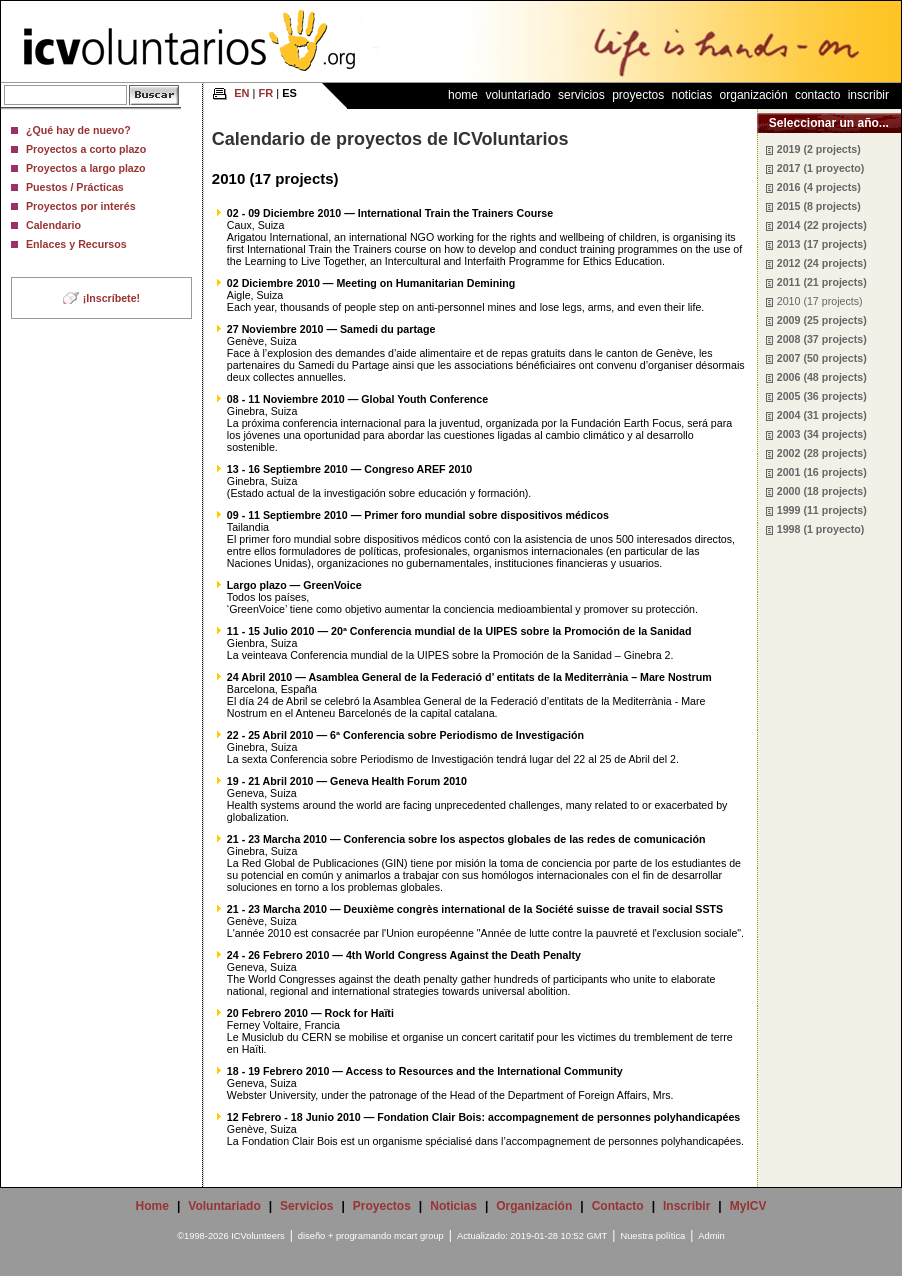 Image resolution: width=902 pixels, height=1276 pixels. Describe the element at coordinates (483, 1117) in the screenshot. I see `12 Febrero - 18 Junio 2010 — Fondation Clair Bois: accompagnement de personnes polyhandicapées` at that location.